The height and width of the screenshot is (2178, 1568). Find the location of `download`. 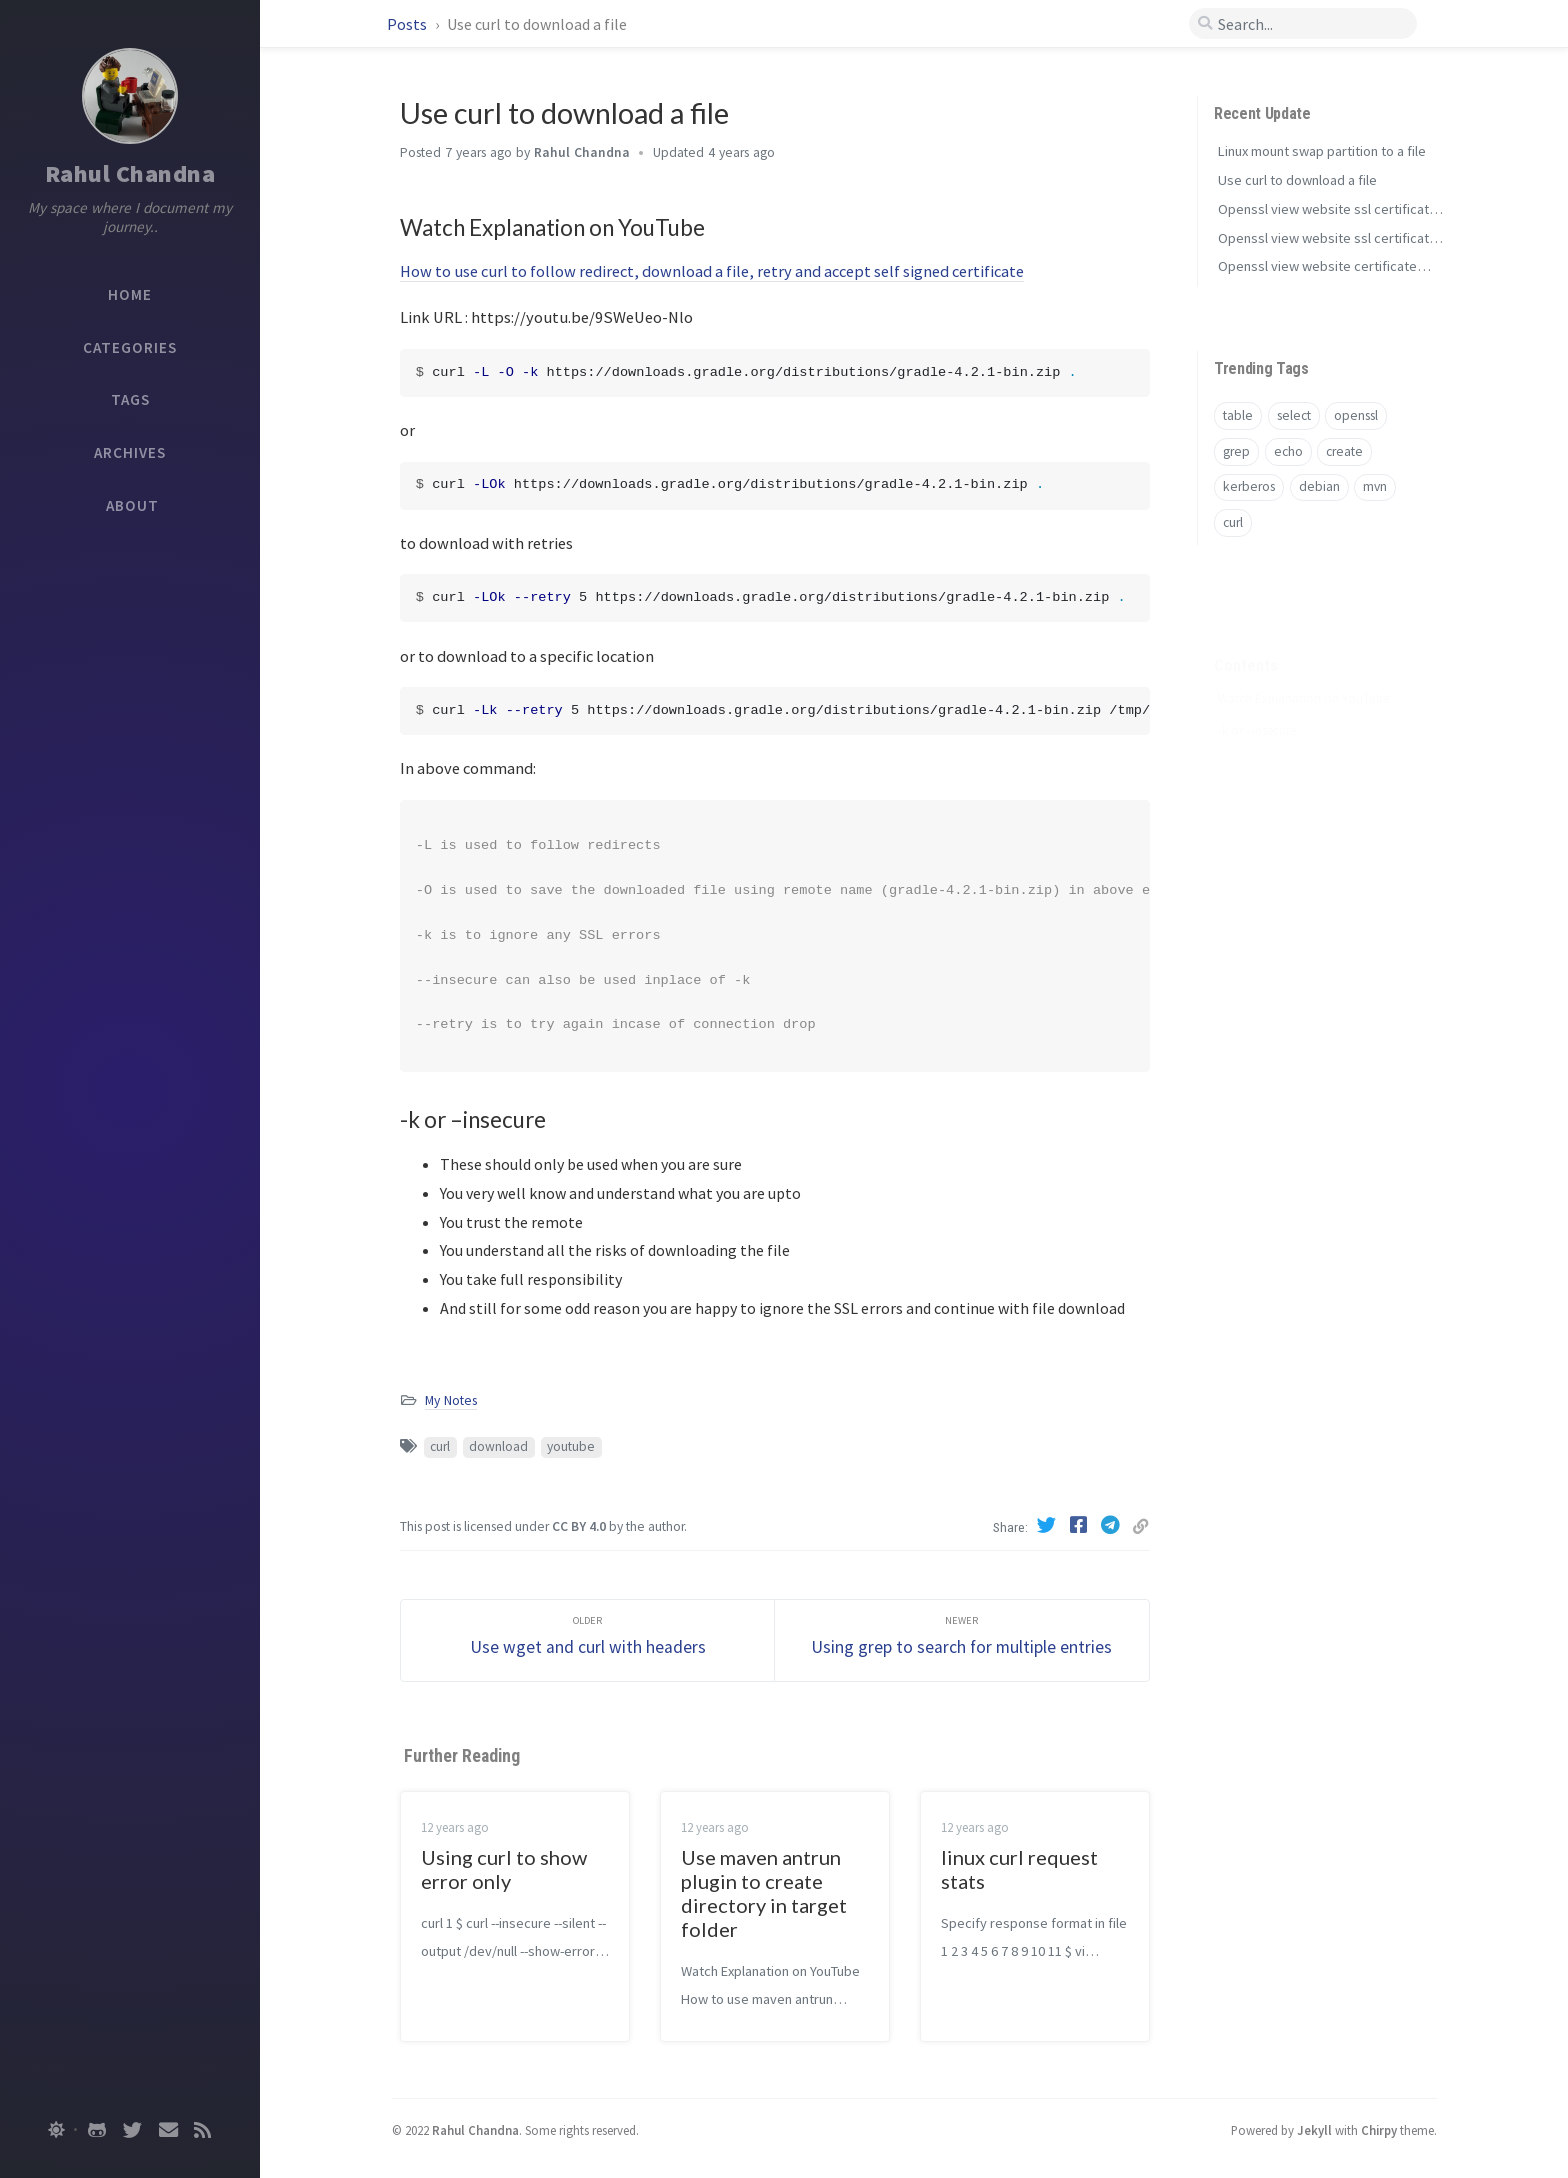

download is located at coordinates (498, 1446).